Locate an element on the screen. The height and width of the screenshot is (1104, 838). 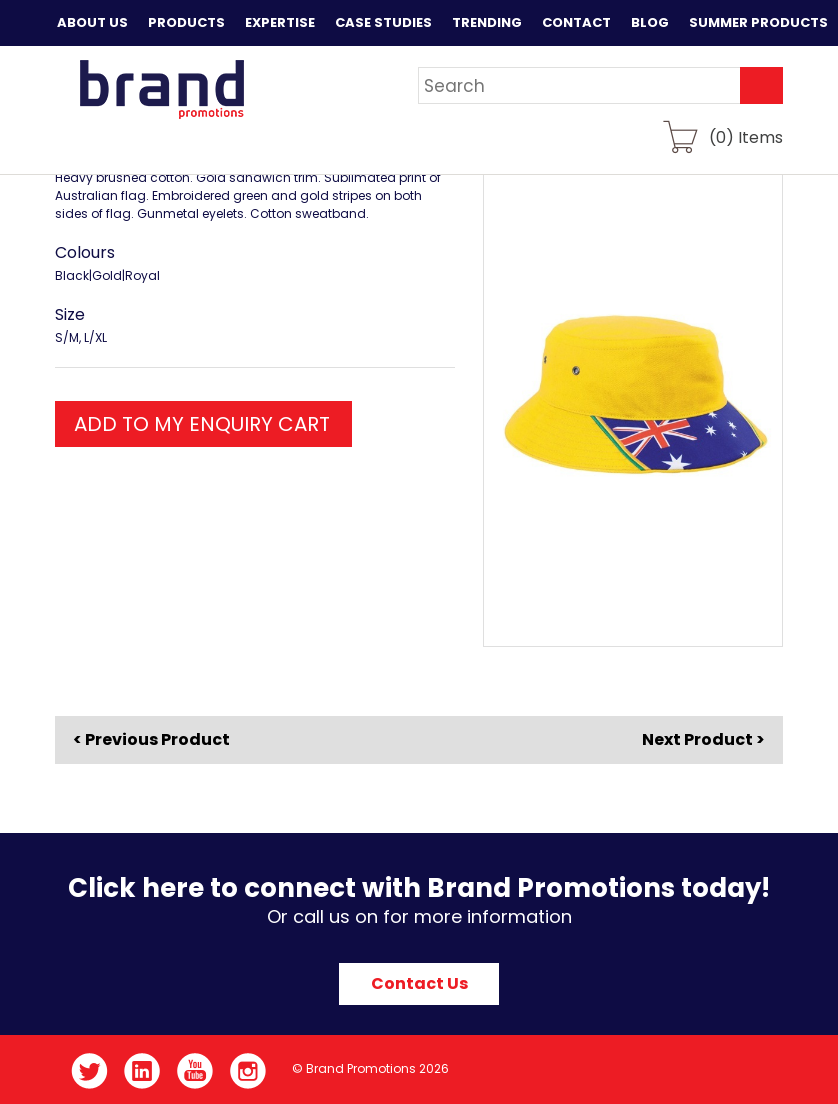
Case Studies is located at coordinates (383, 22).